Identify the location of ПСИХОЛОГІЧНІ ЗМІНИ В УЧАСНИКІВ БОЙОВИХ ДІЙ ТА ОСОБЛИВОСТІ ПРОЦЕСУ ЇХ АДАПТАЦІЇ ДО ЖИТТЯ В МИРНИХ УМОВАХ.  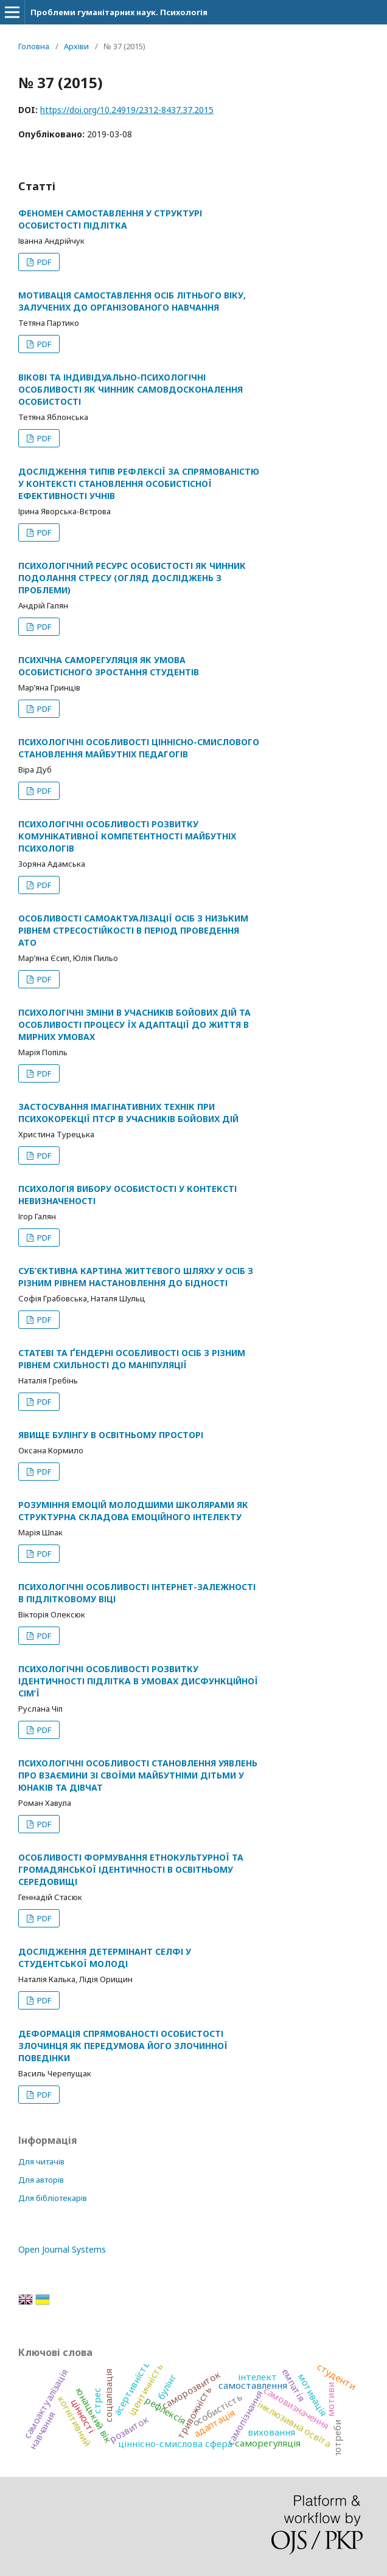
(134, 1024).